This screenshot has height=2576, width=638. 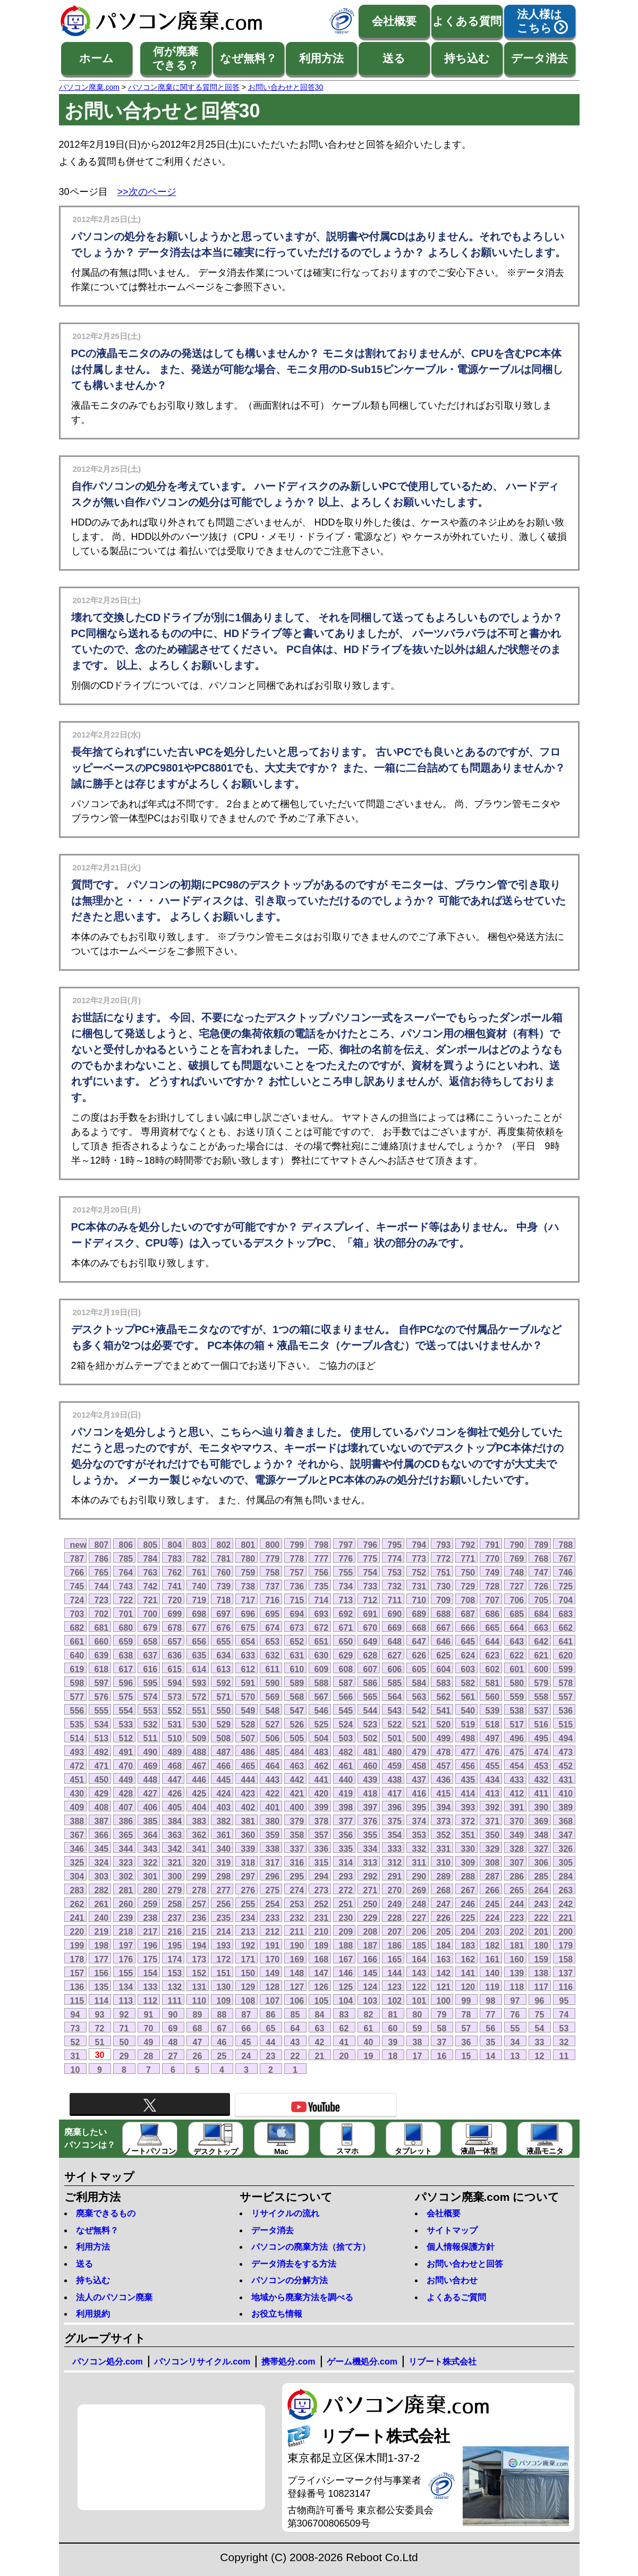 I want to click on 773, so click(x=419, y=1558).